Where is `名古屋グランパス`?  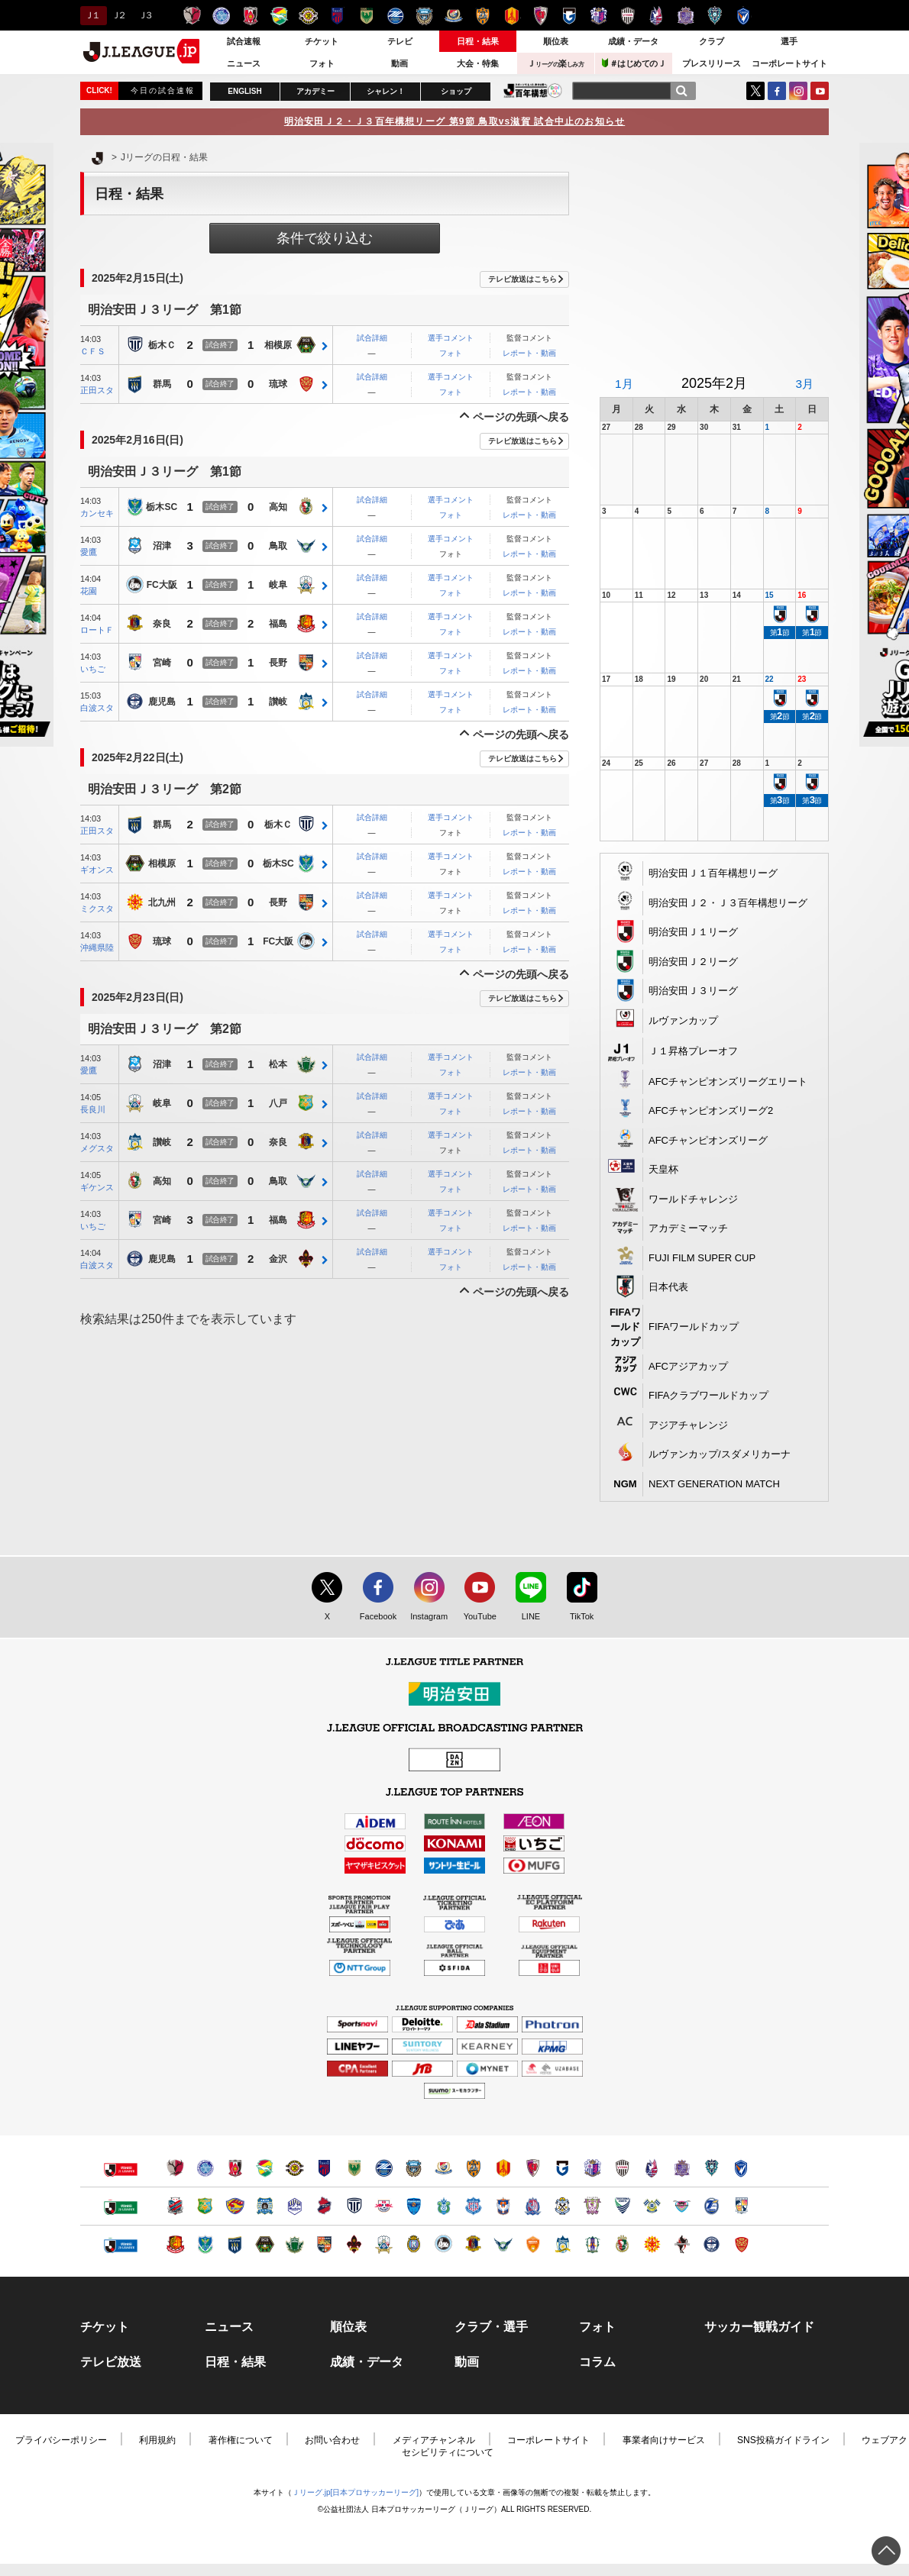 名古屋グランパス is located at coordinates (511, 15).